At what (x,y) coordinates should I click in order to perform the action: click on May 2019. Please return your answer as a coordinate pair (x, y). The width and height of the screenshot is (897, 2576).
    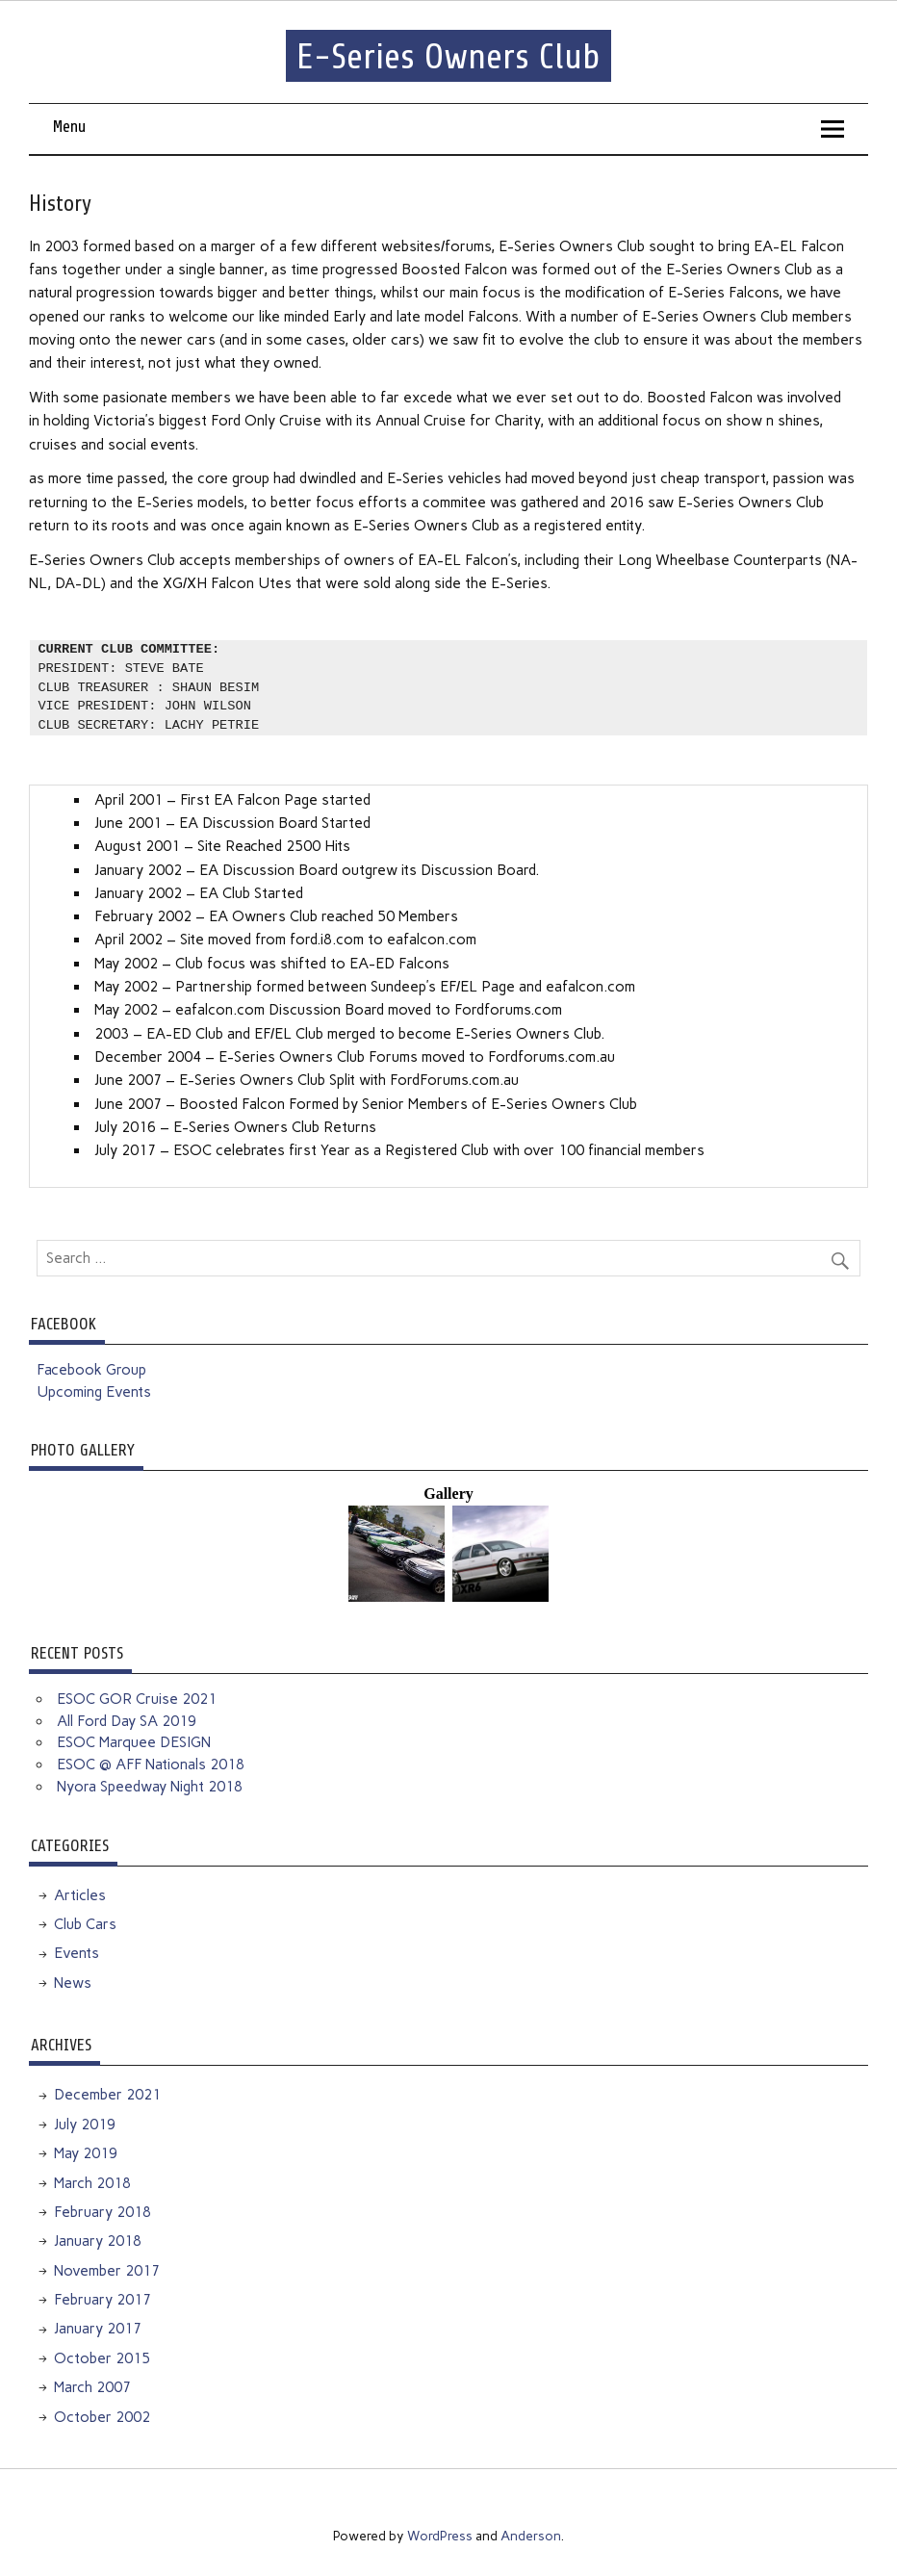
    Looking at the image, I should click on (85, 2153).